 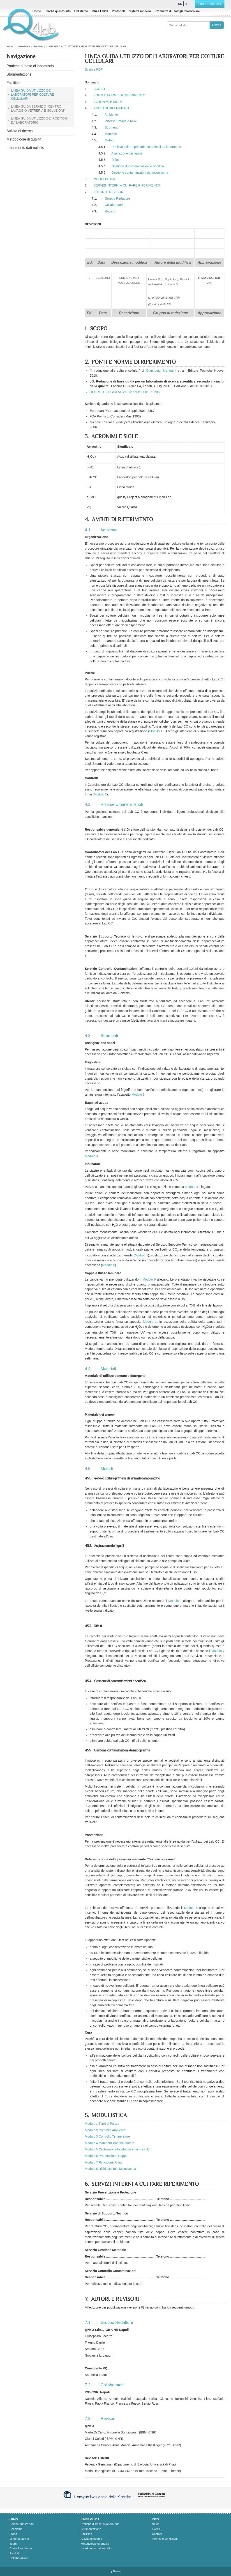 I want to click on Metodologie di qualità, so click(x=95, y=2543).